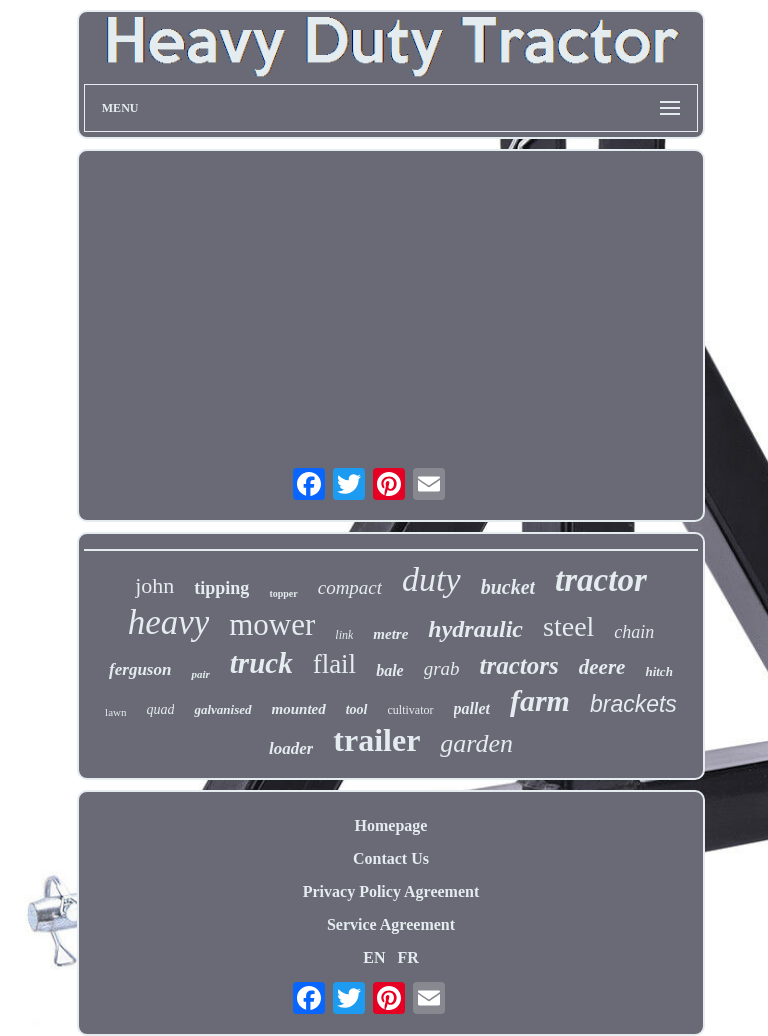  Describe the element at coordinates (283, 593) in the screenshot. I see `topper` at that location.